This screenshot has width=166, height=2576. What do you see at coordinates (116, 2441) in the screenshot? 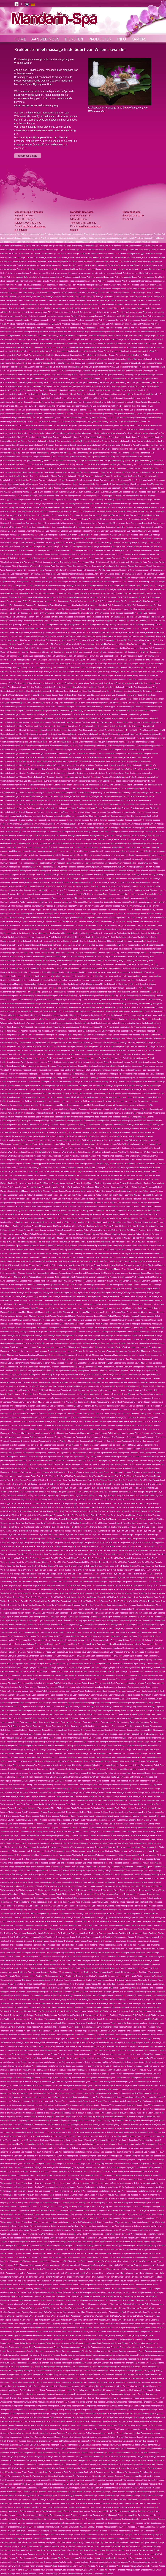
I see `Zwangerschap massage Sint-Michielsgestel` at bounding box center [116, 2441].